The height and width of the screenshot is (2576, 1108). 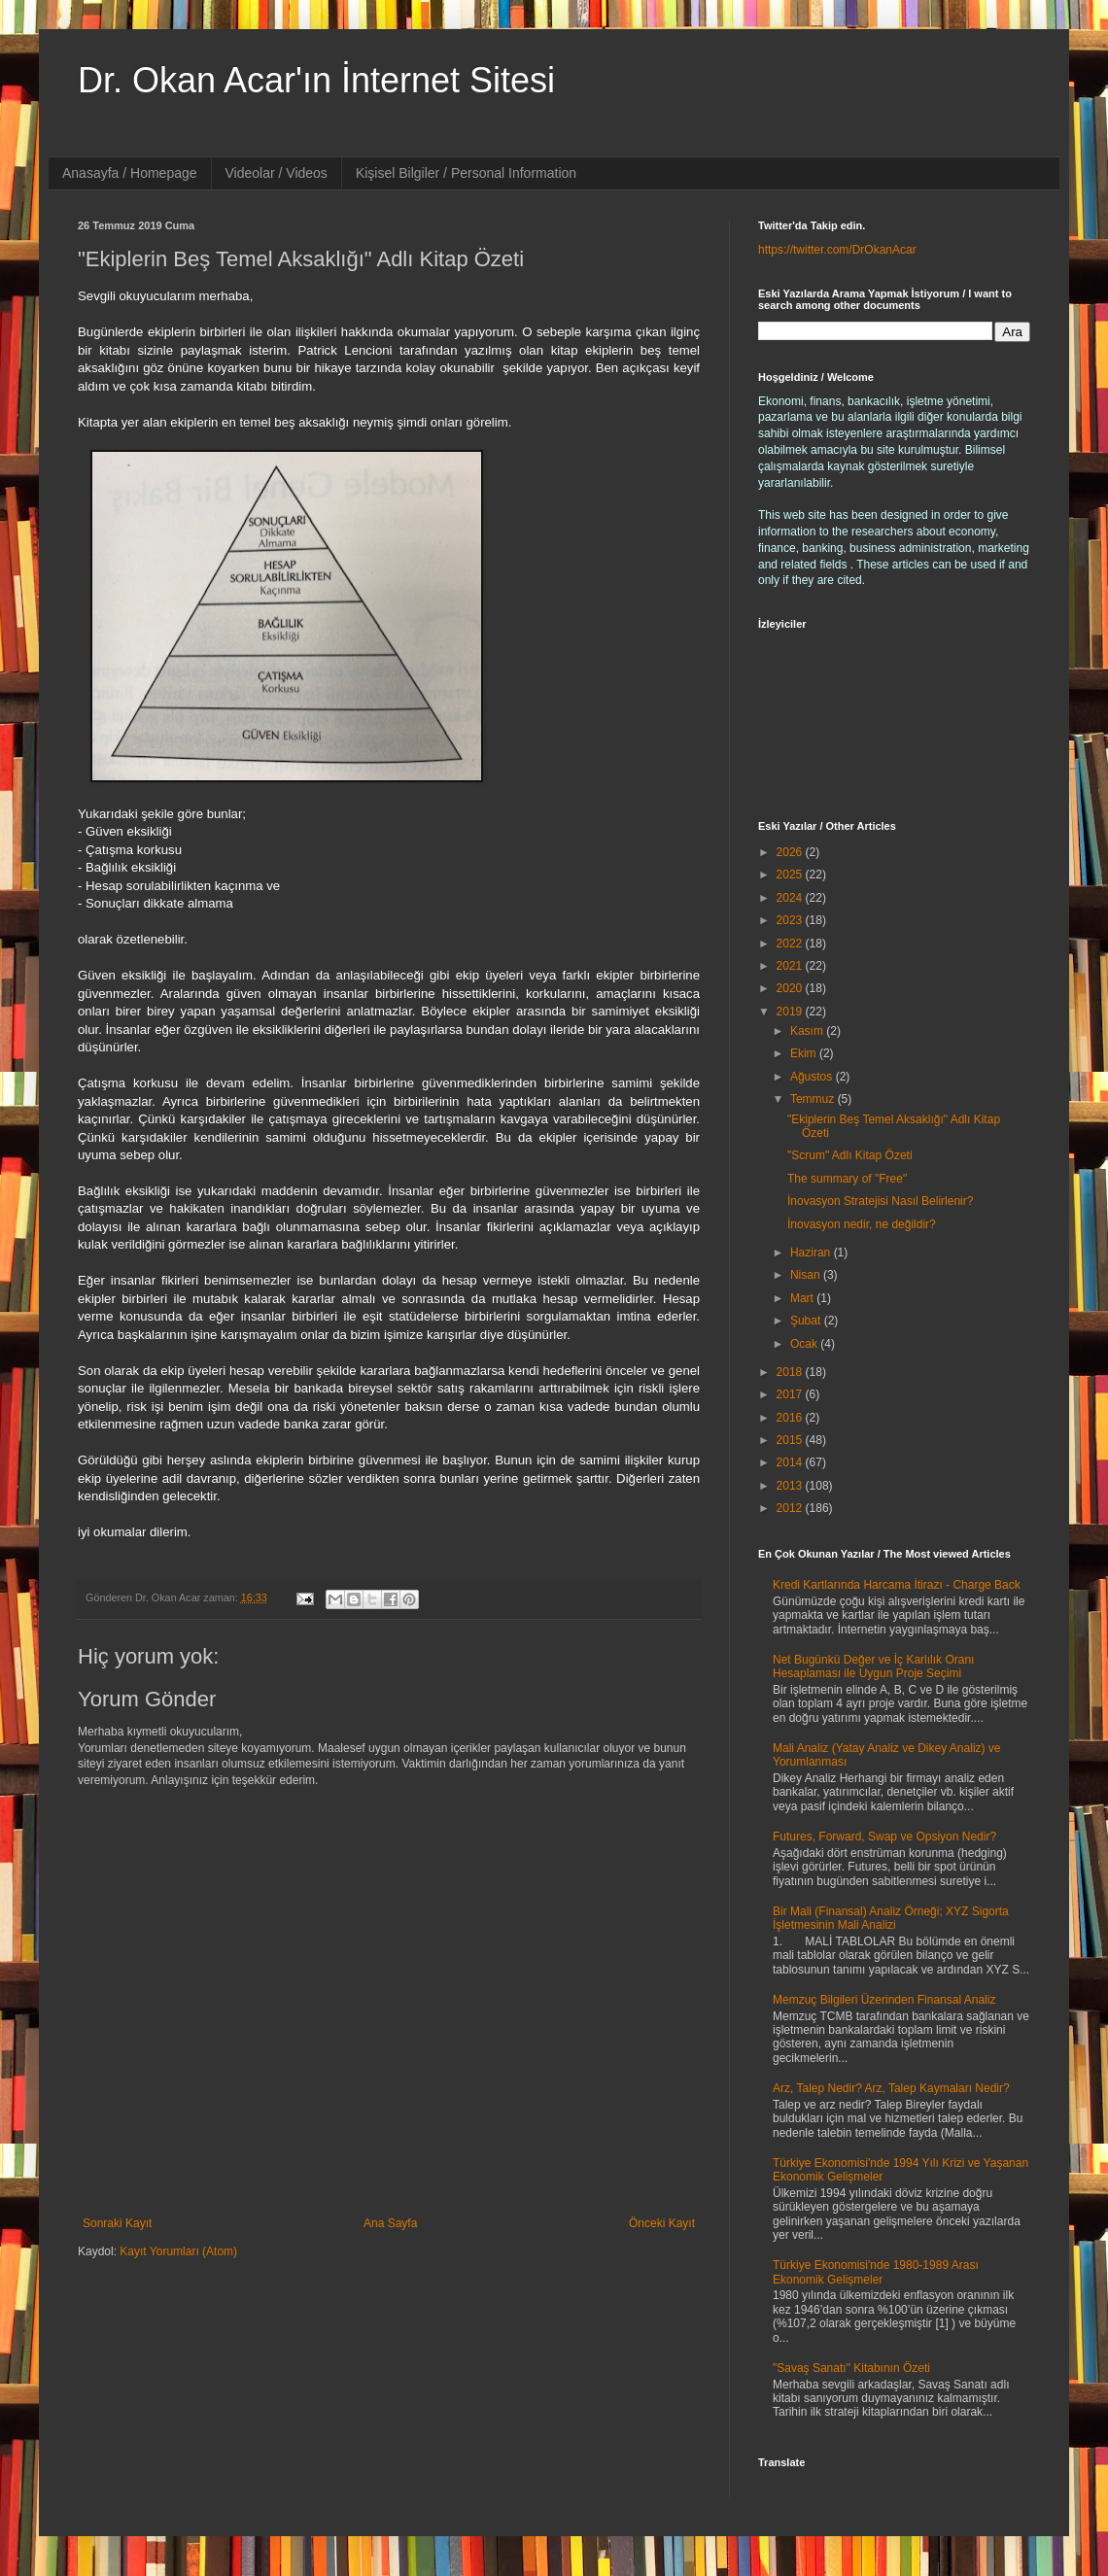 I want to click on Kişisel Bilgiler / Personal Information, so click(x=466, y=173).